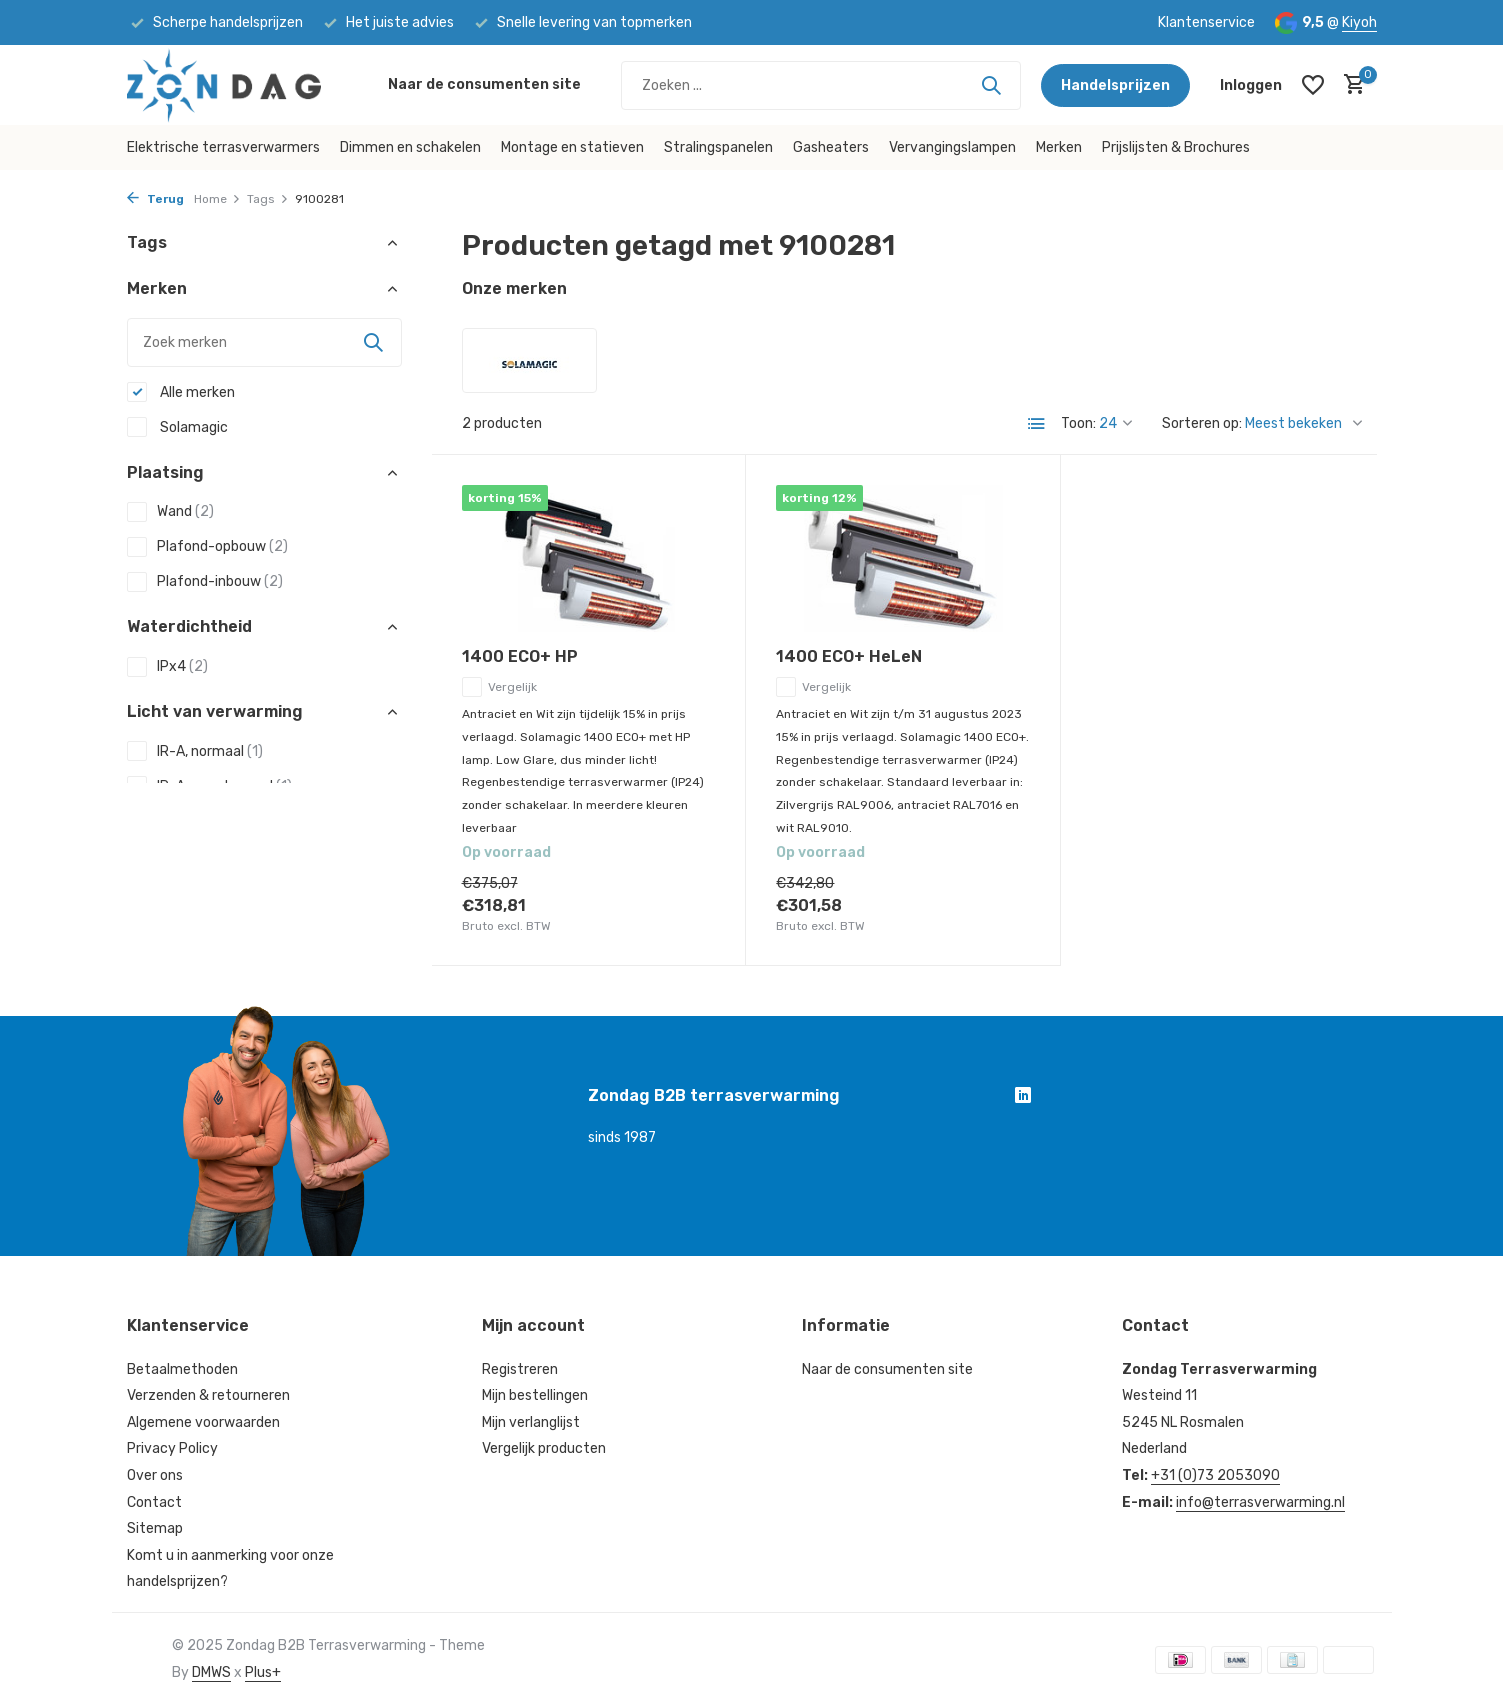 This screenshot has width=1503, height=1708. What do you see at coordinates (195, 751) in the screenshot?
I see `IR-A, normaal` at bounding box center [195, 751].